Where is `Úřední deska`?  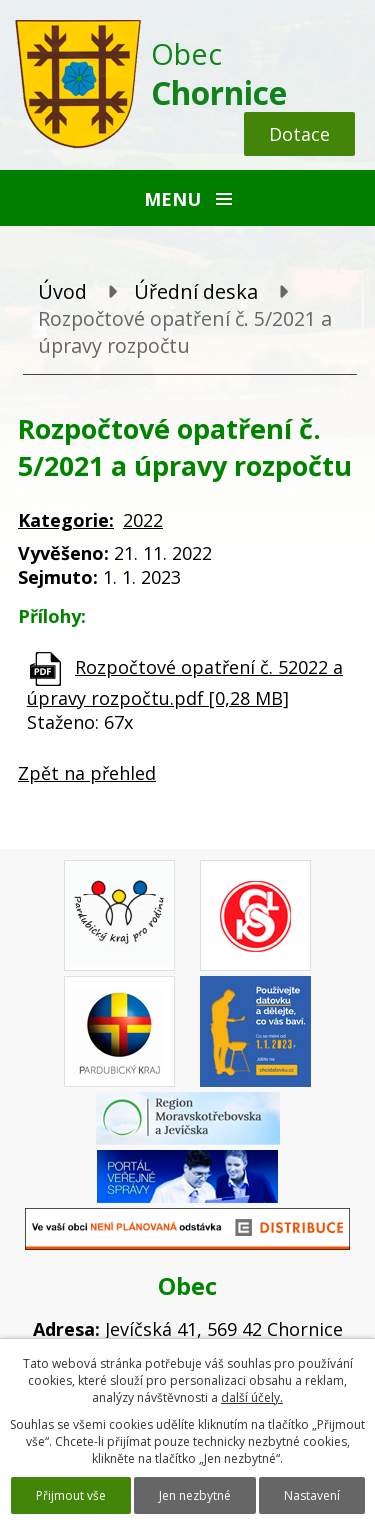
Úřední deska is located at coordinates (196, 291).